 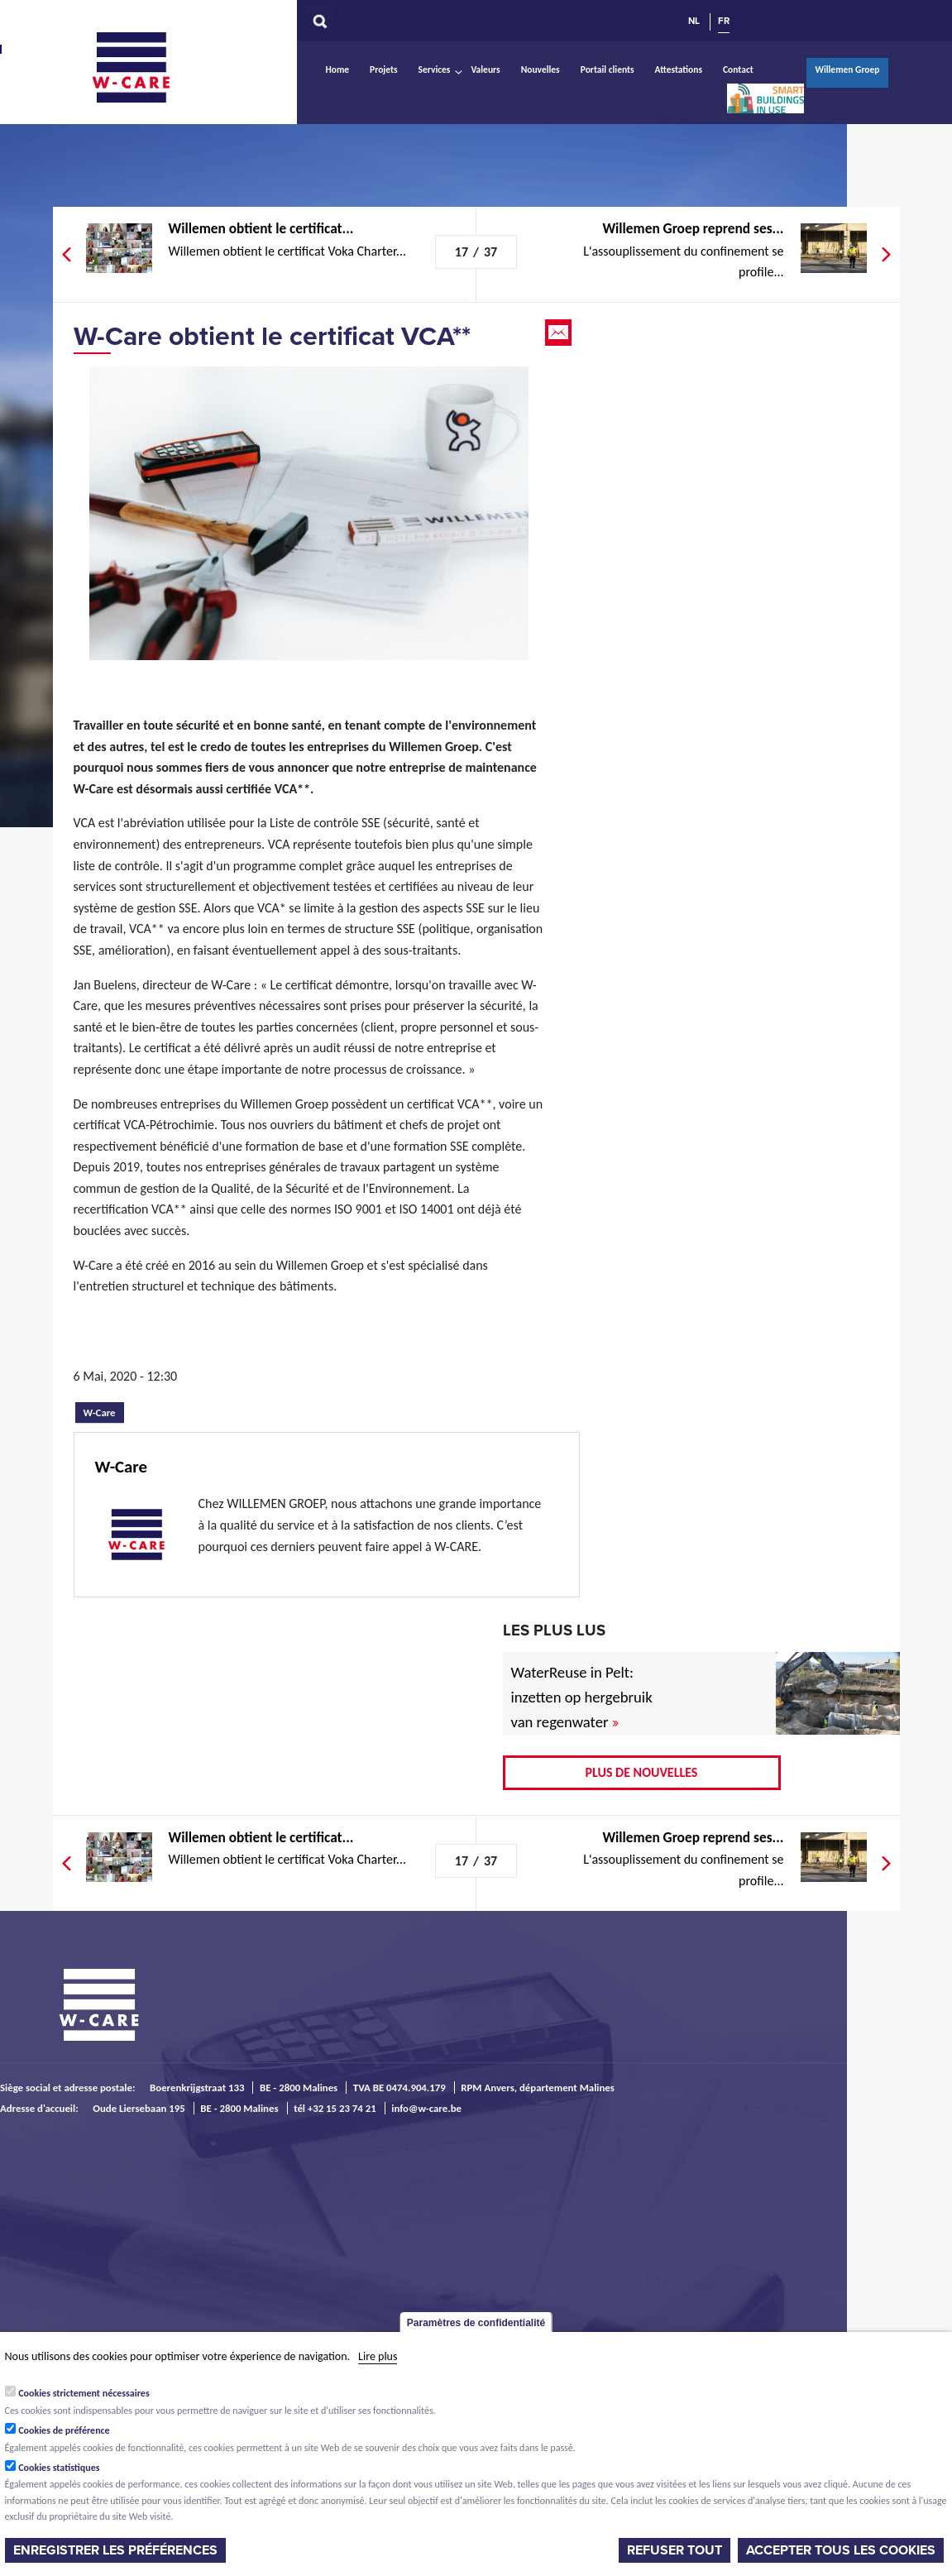 I want to click on Refuser tout, so click(x=674, y=2550).